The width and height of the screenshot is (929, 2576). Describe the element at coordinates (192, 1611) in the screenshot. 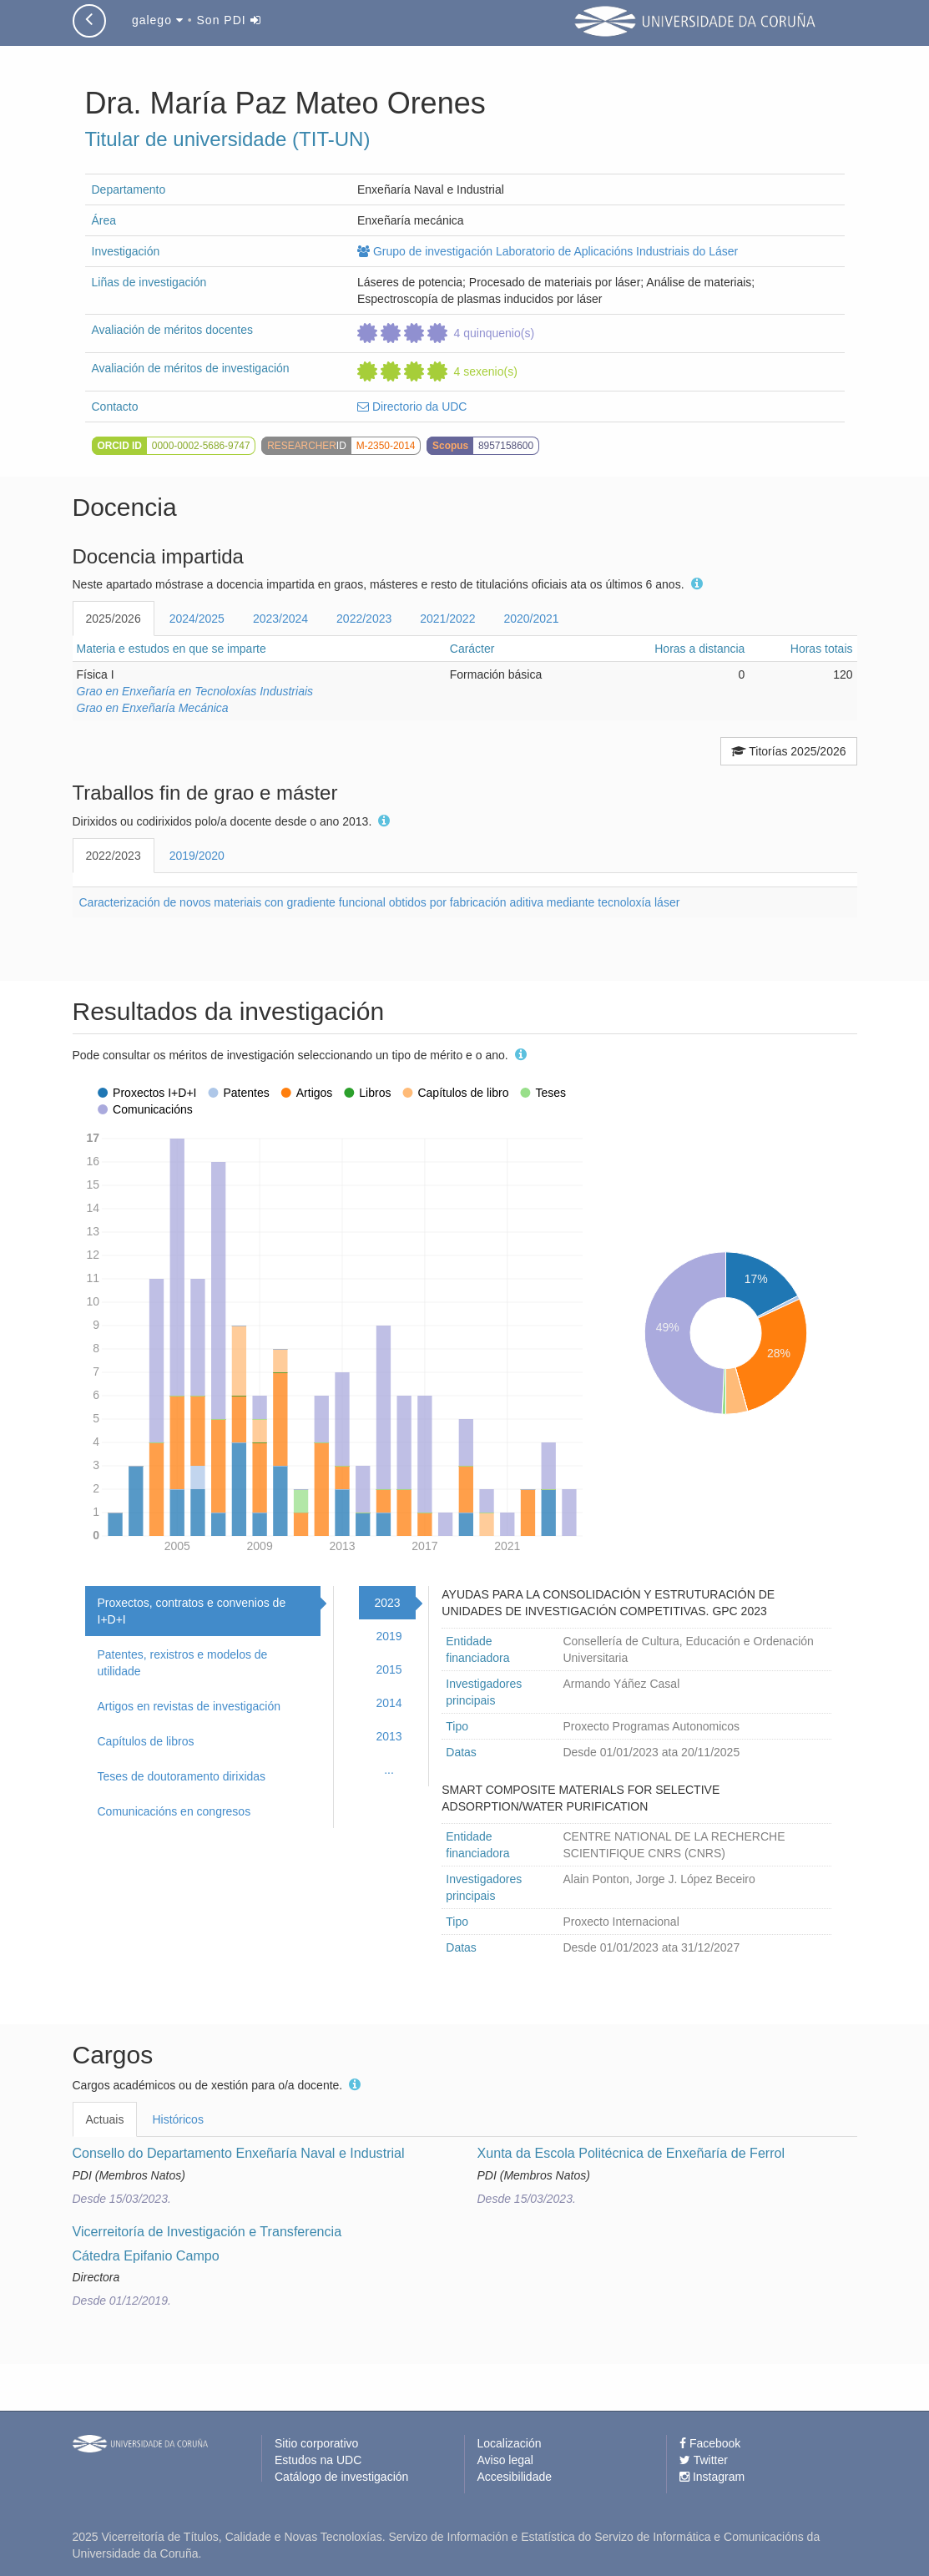

I see `Proxectos, contratos e convenios de I+D+I` at that location.